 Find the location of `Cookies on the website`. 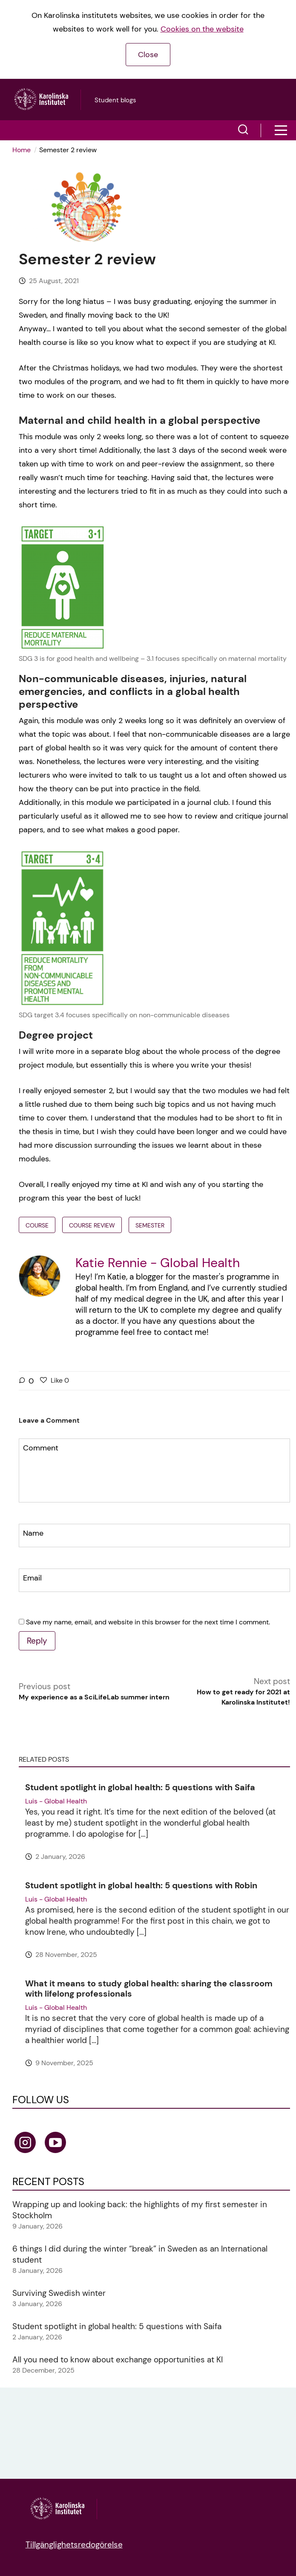

Cookies on the website is located at coordinates (202, 29).